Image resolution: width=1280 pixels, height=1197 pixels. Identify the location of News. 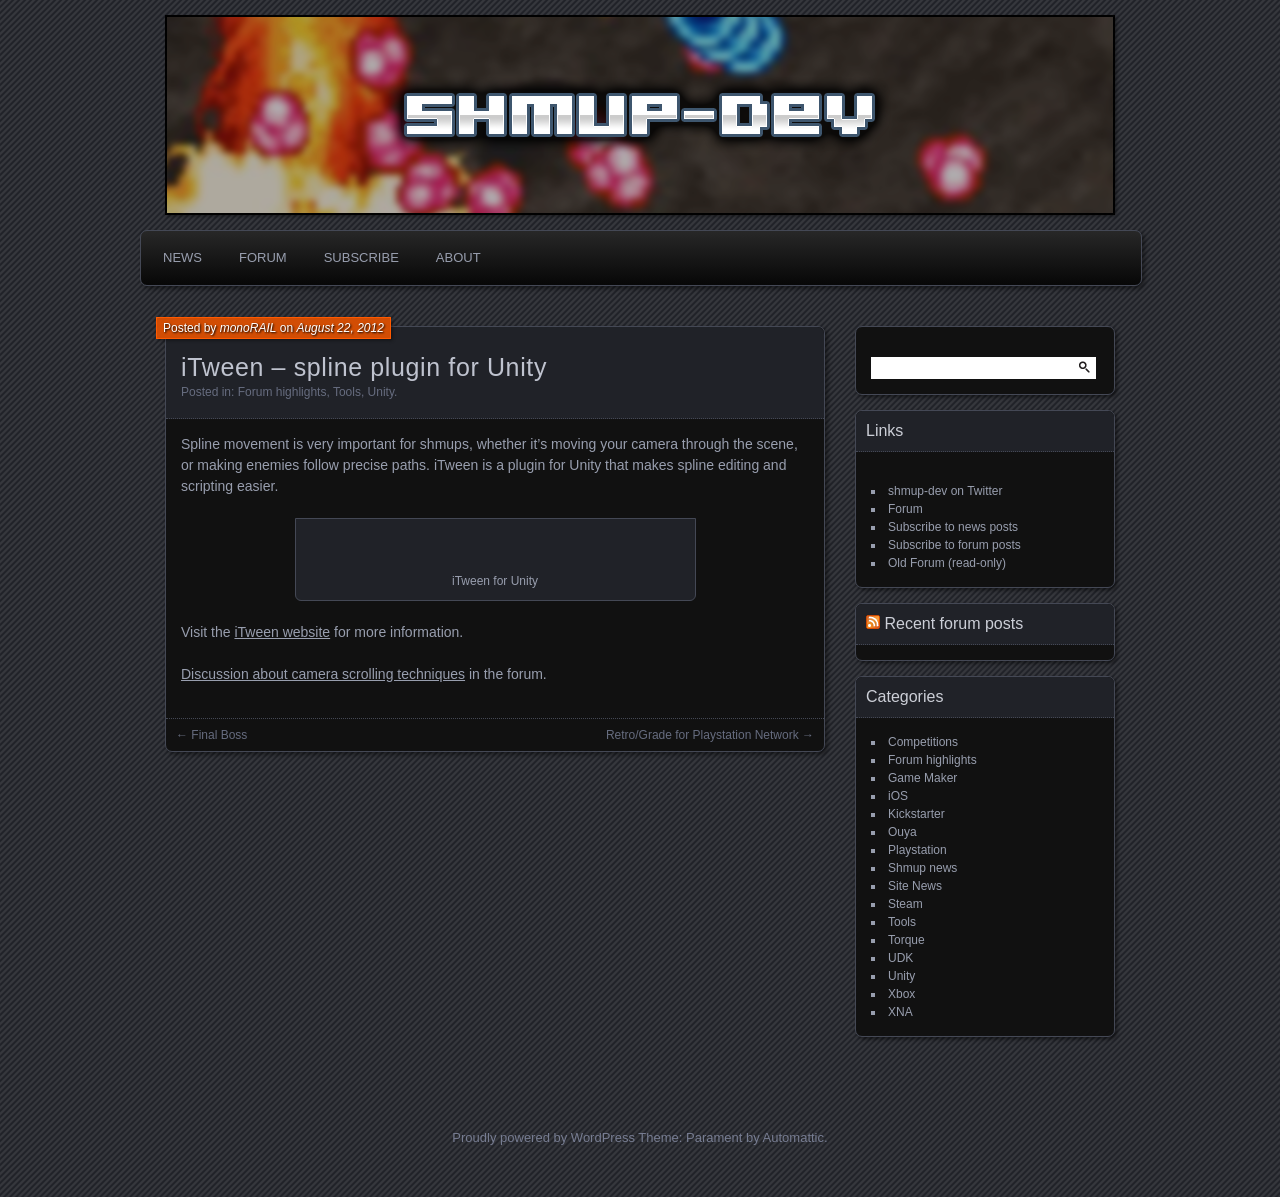
(182, 257).